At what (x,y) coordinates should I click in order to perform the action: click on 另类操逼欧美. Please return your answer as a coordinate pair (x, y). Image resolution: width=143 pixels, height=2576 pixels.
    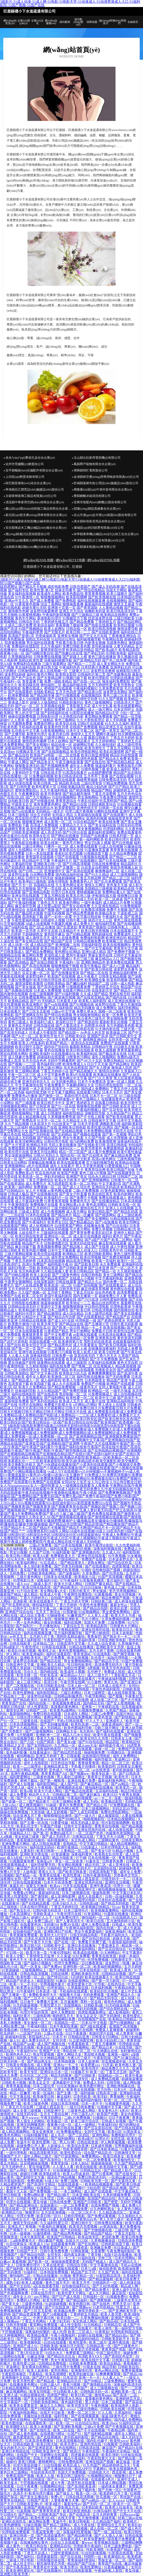
    Looking at the image, I should click on (45, 636).